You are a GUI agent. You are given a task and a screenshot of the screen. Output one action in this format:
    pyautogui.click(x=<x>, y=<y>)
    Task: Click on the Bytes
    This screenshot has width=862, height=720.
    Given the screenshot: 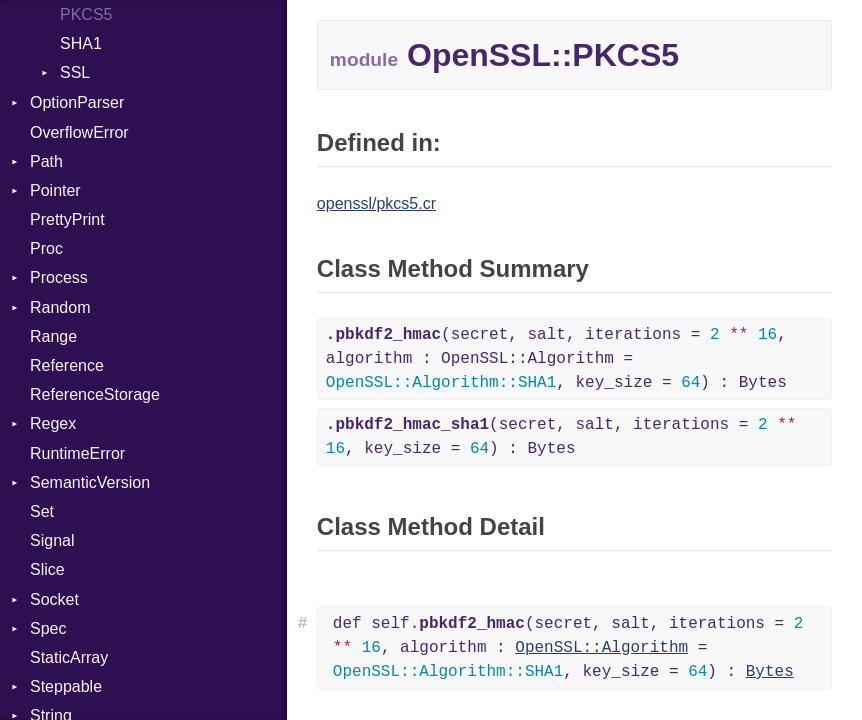 What is the action you would take?
    pyautogui.click(x=770, y=672)
    